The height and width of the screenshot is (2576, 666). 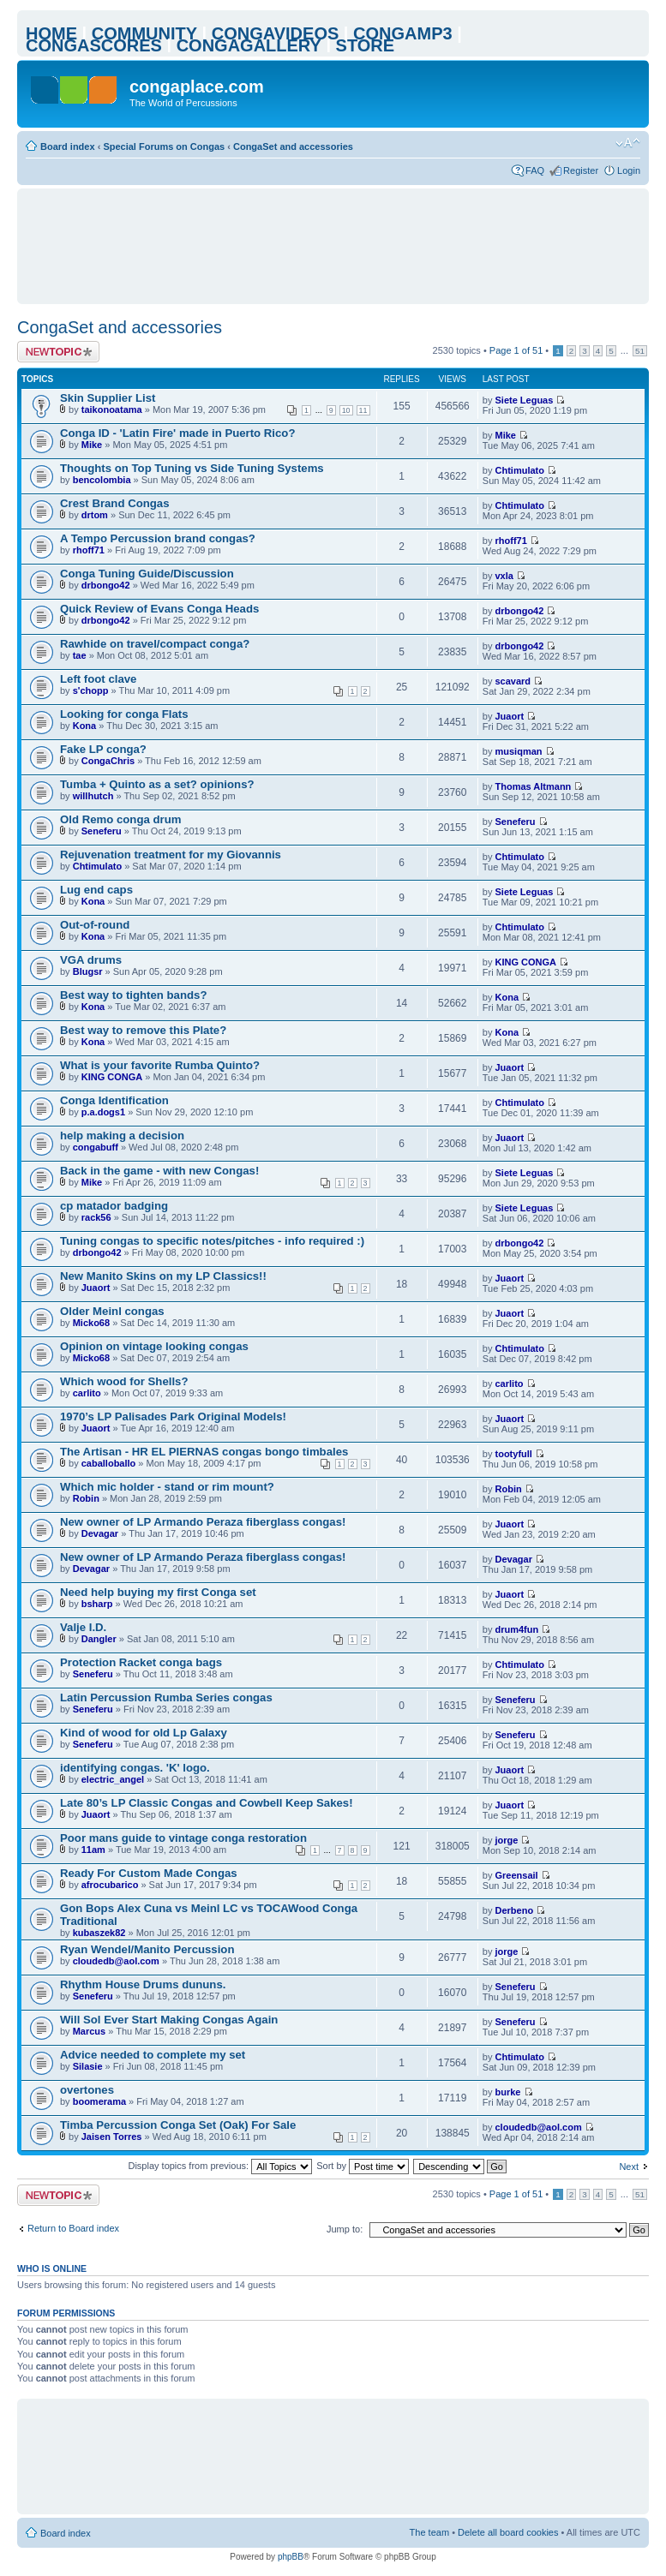 What do you see at coordinates (183, 1838) in the screenshot?
I see `Poor mans guide to vintage conga restoration` at bounding box center [183, 1838].